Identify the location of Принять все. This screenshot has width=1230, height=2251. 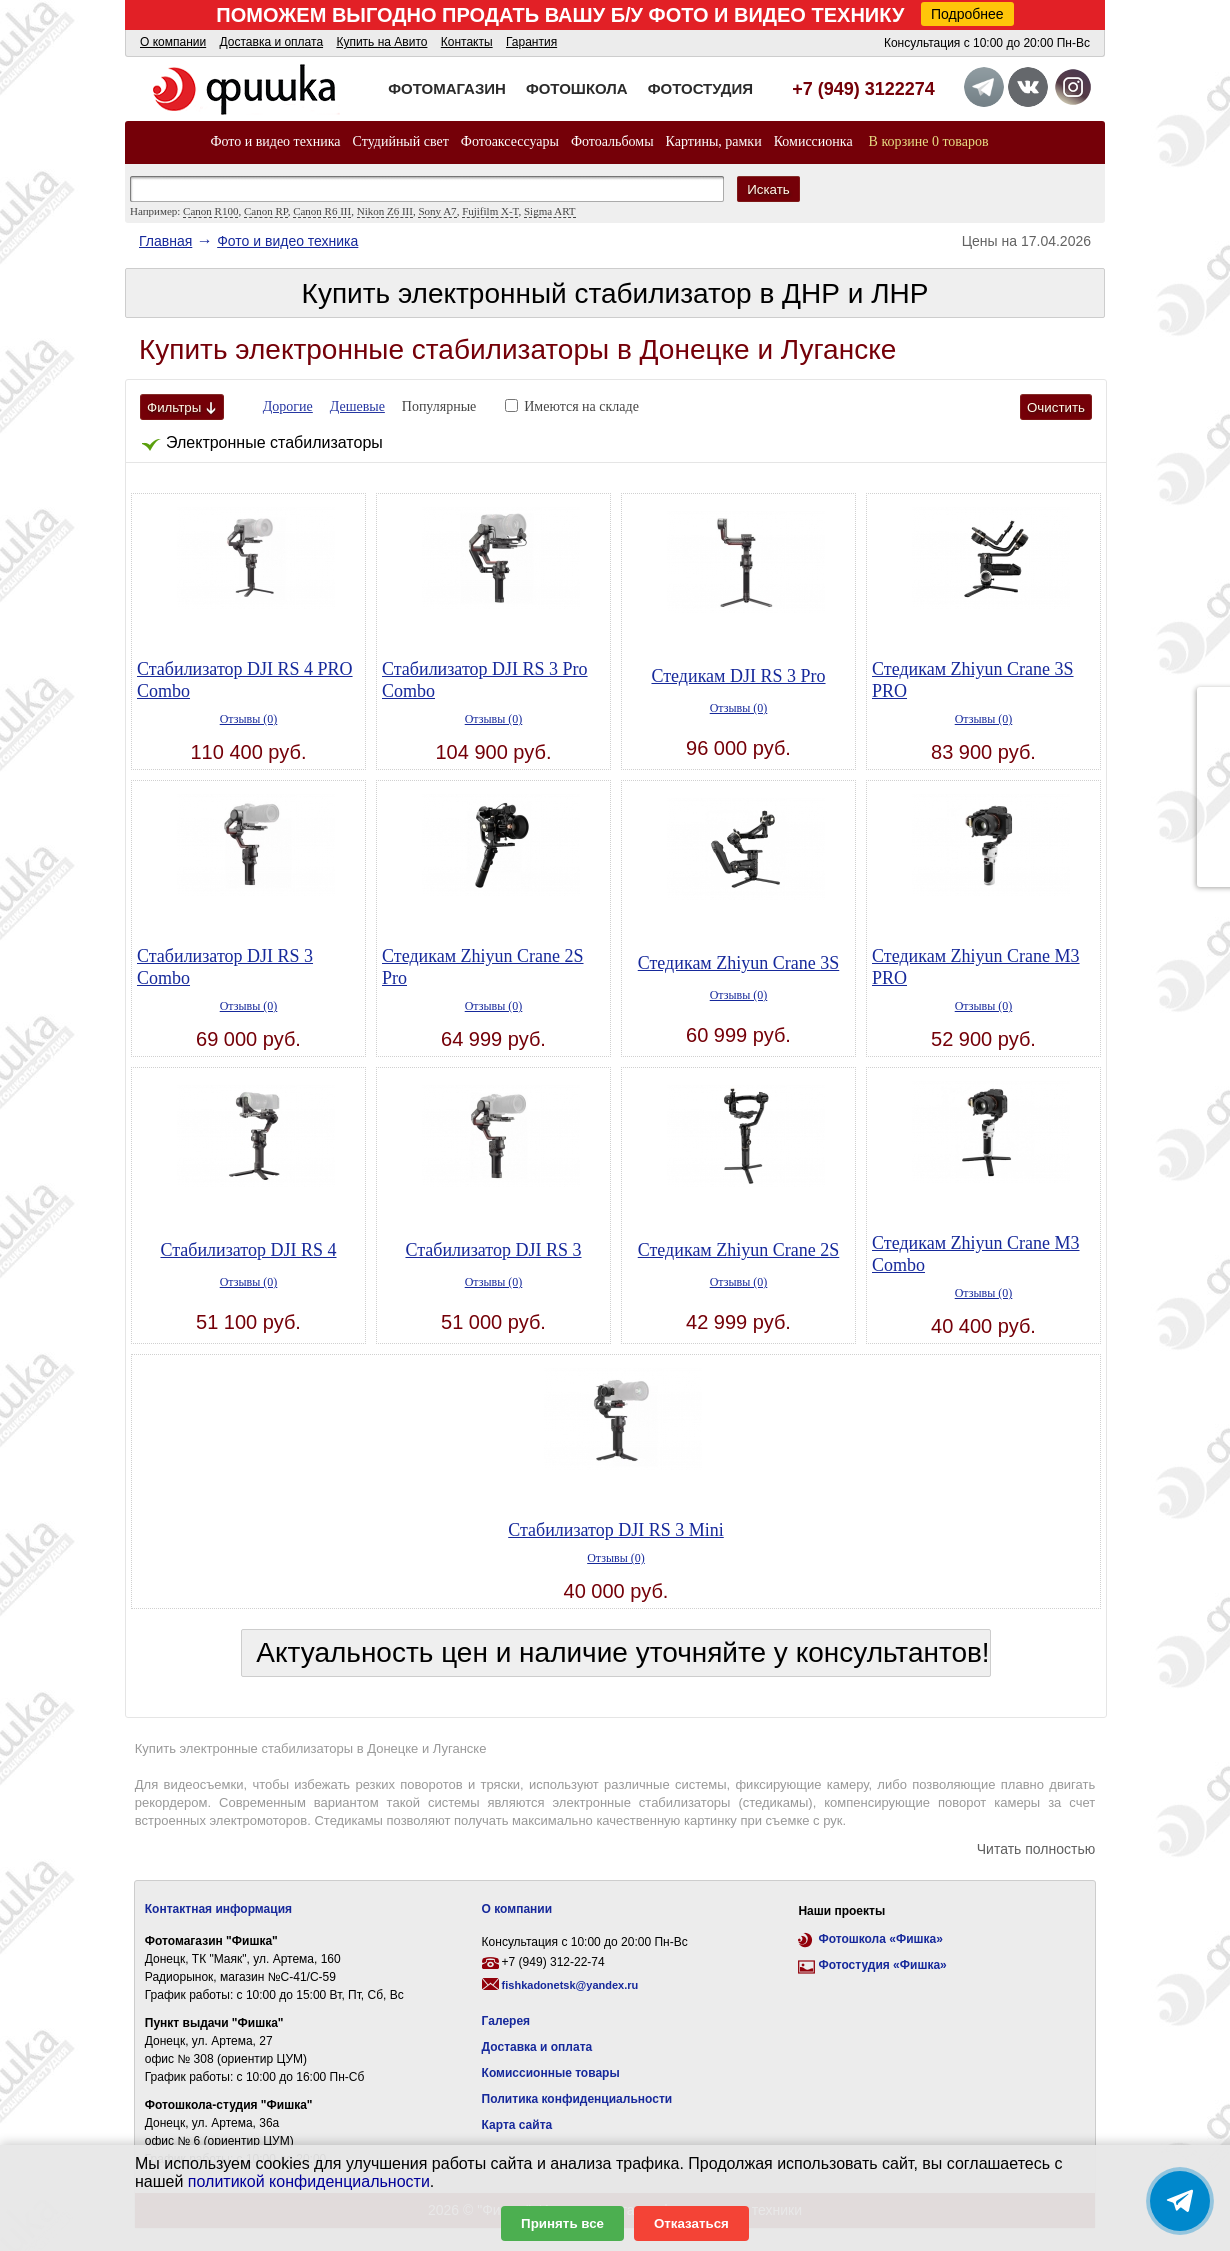
(562, 2223).